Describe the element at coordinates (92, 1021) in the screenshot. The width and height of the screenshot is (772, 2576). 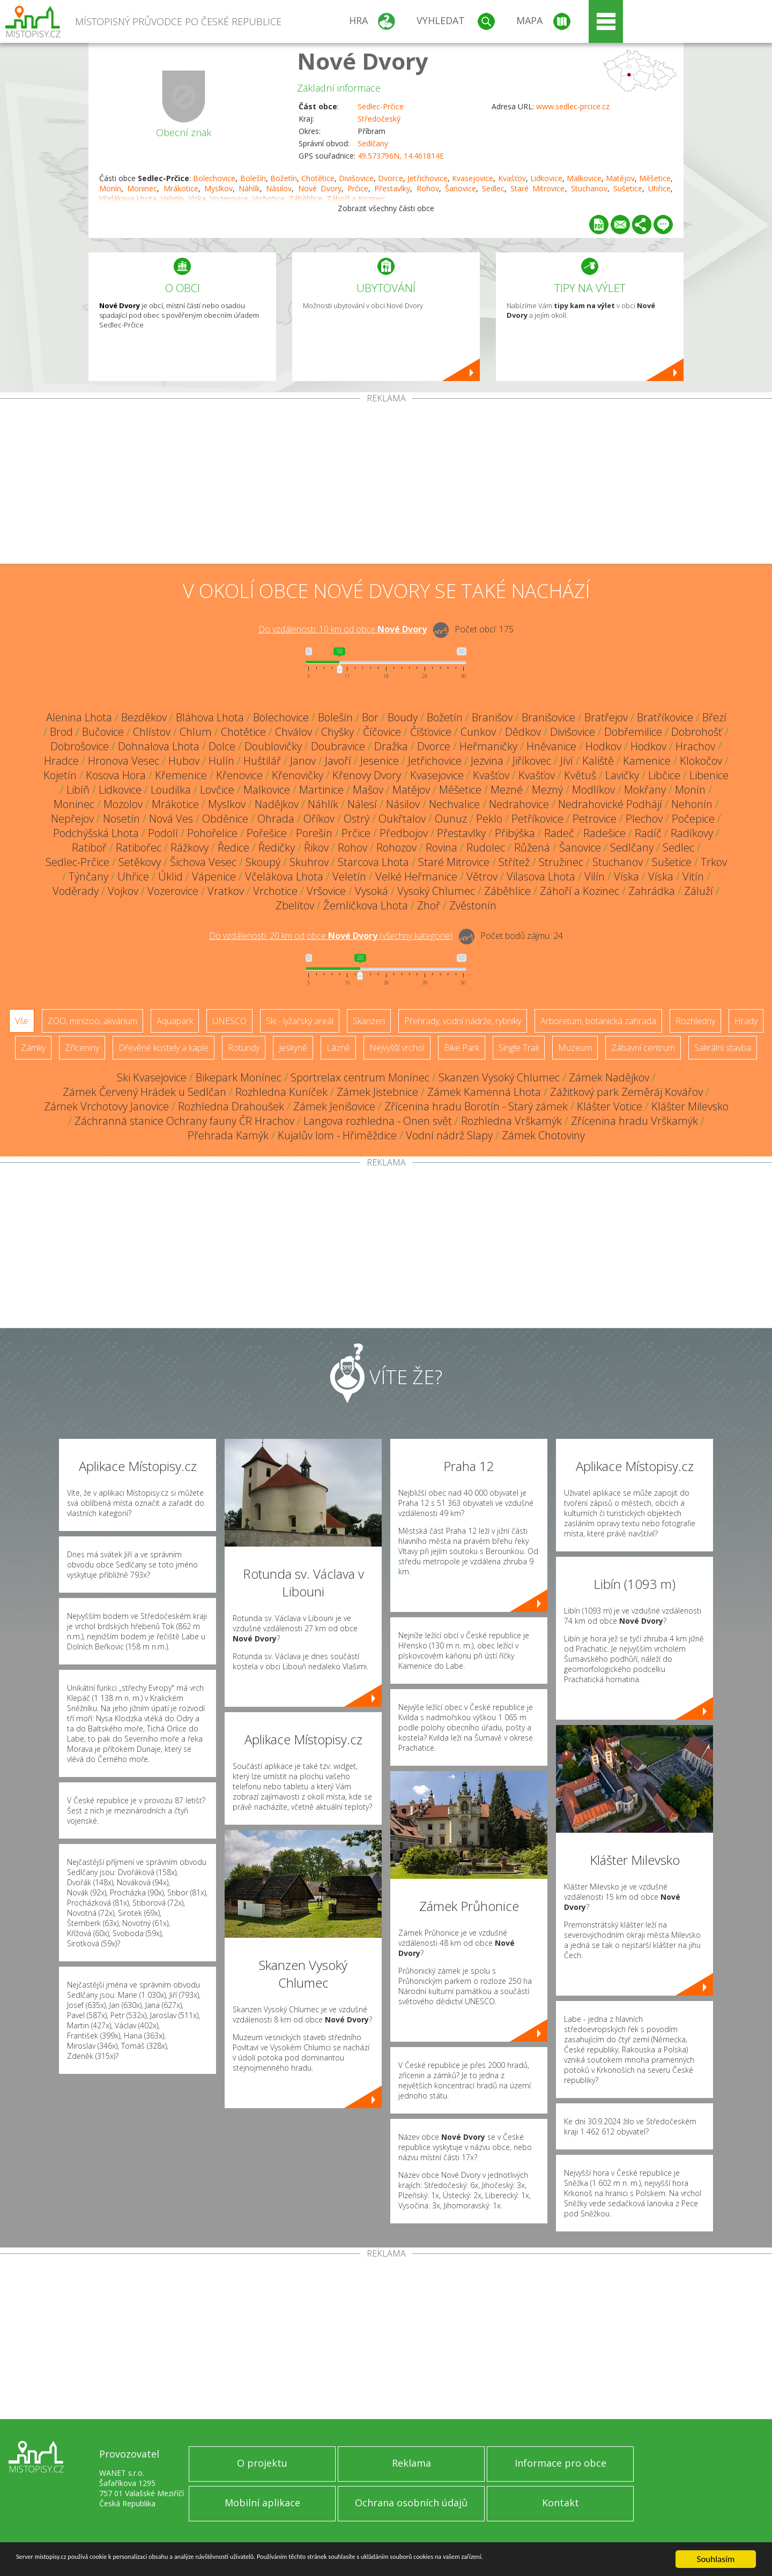
I see `ZOO, minizoo, akvárium` at that location.